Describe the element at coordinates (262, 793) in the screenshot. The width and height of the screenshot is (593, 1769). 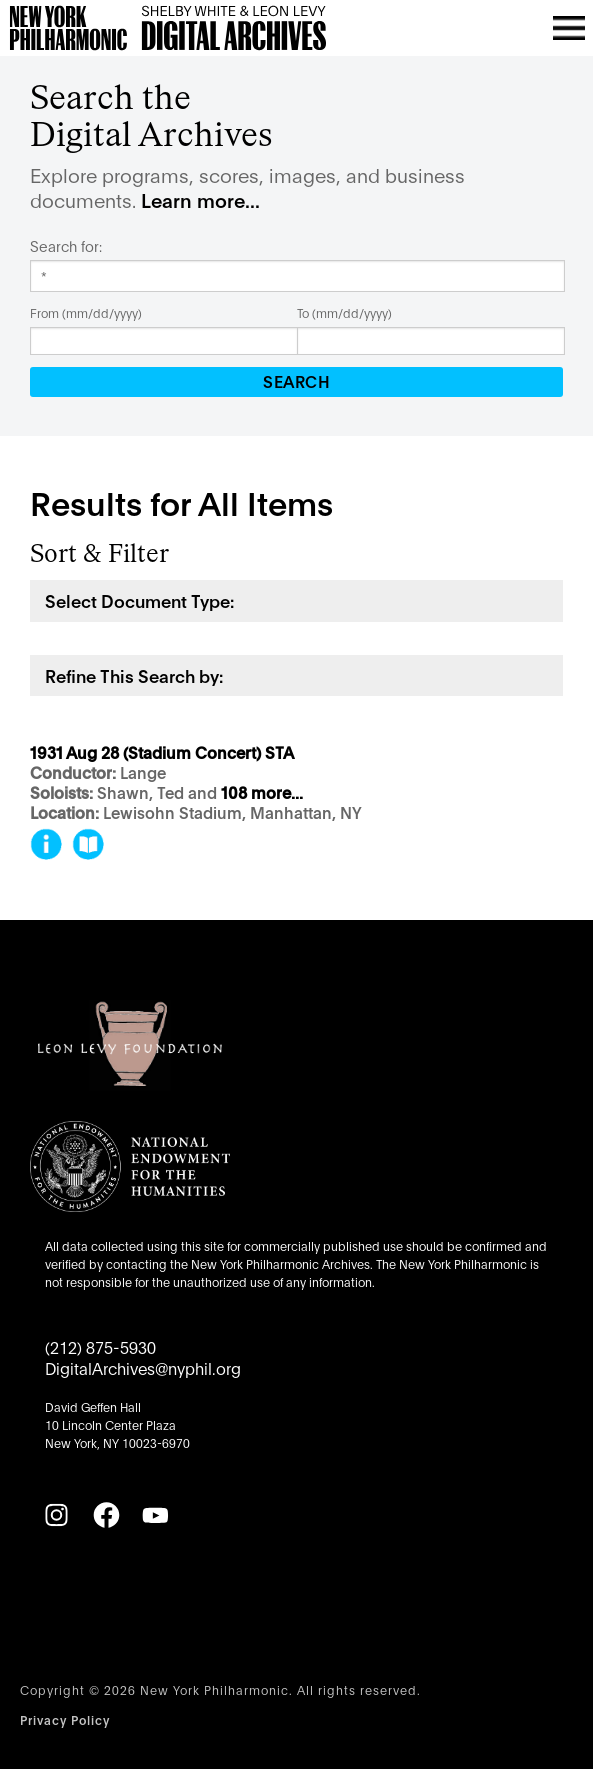
I see `108 more...` at that location.